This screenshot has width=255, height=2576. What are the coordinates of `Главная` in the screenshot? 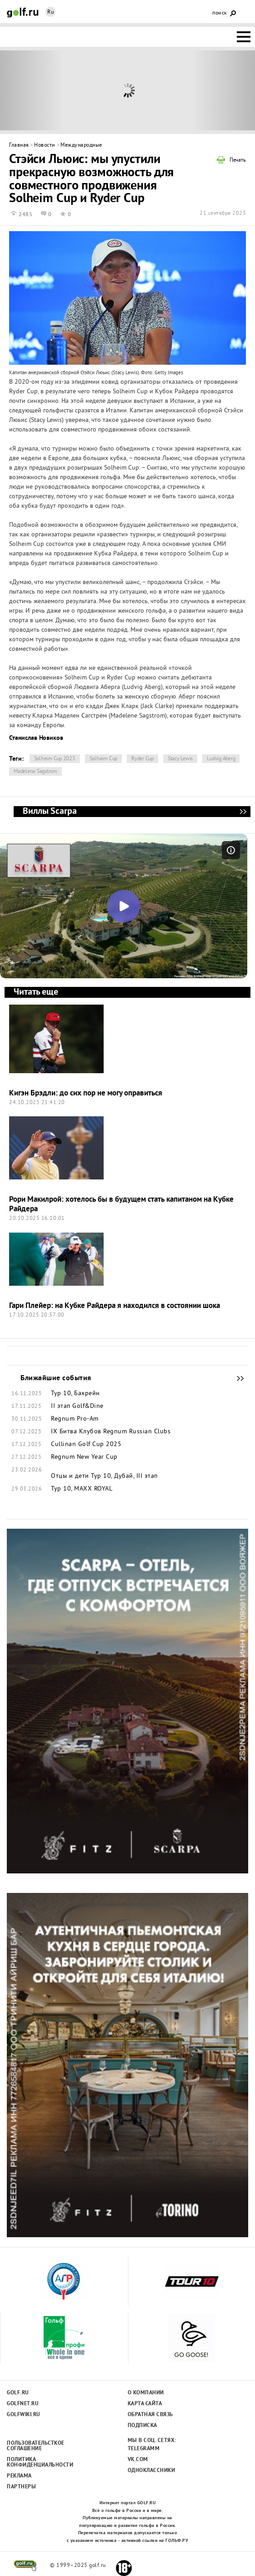 It's located at (19, 145).